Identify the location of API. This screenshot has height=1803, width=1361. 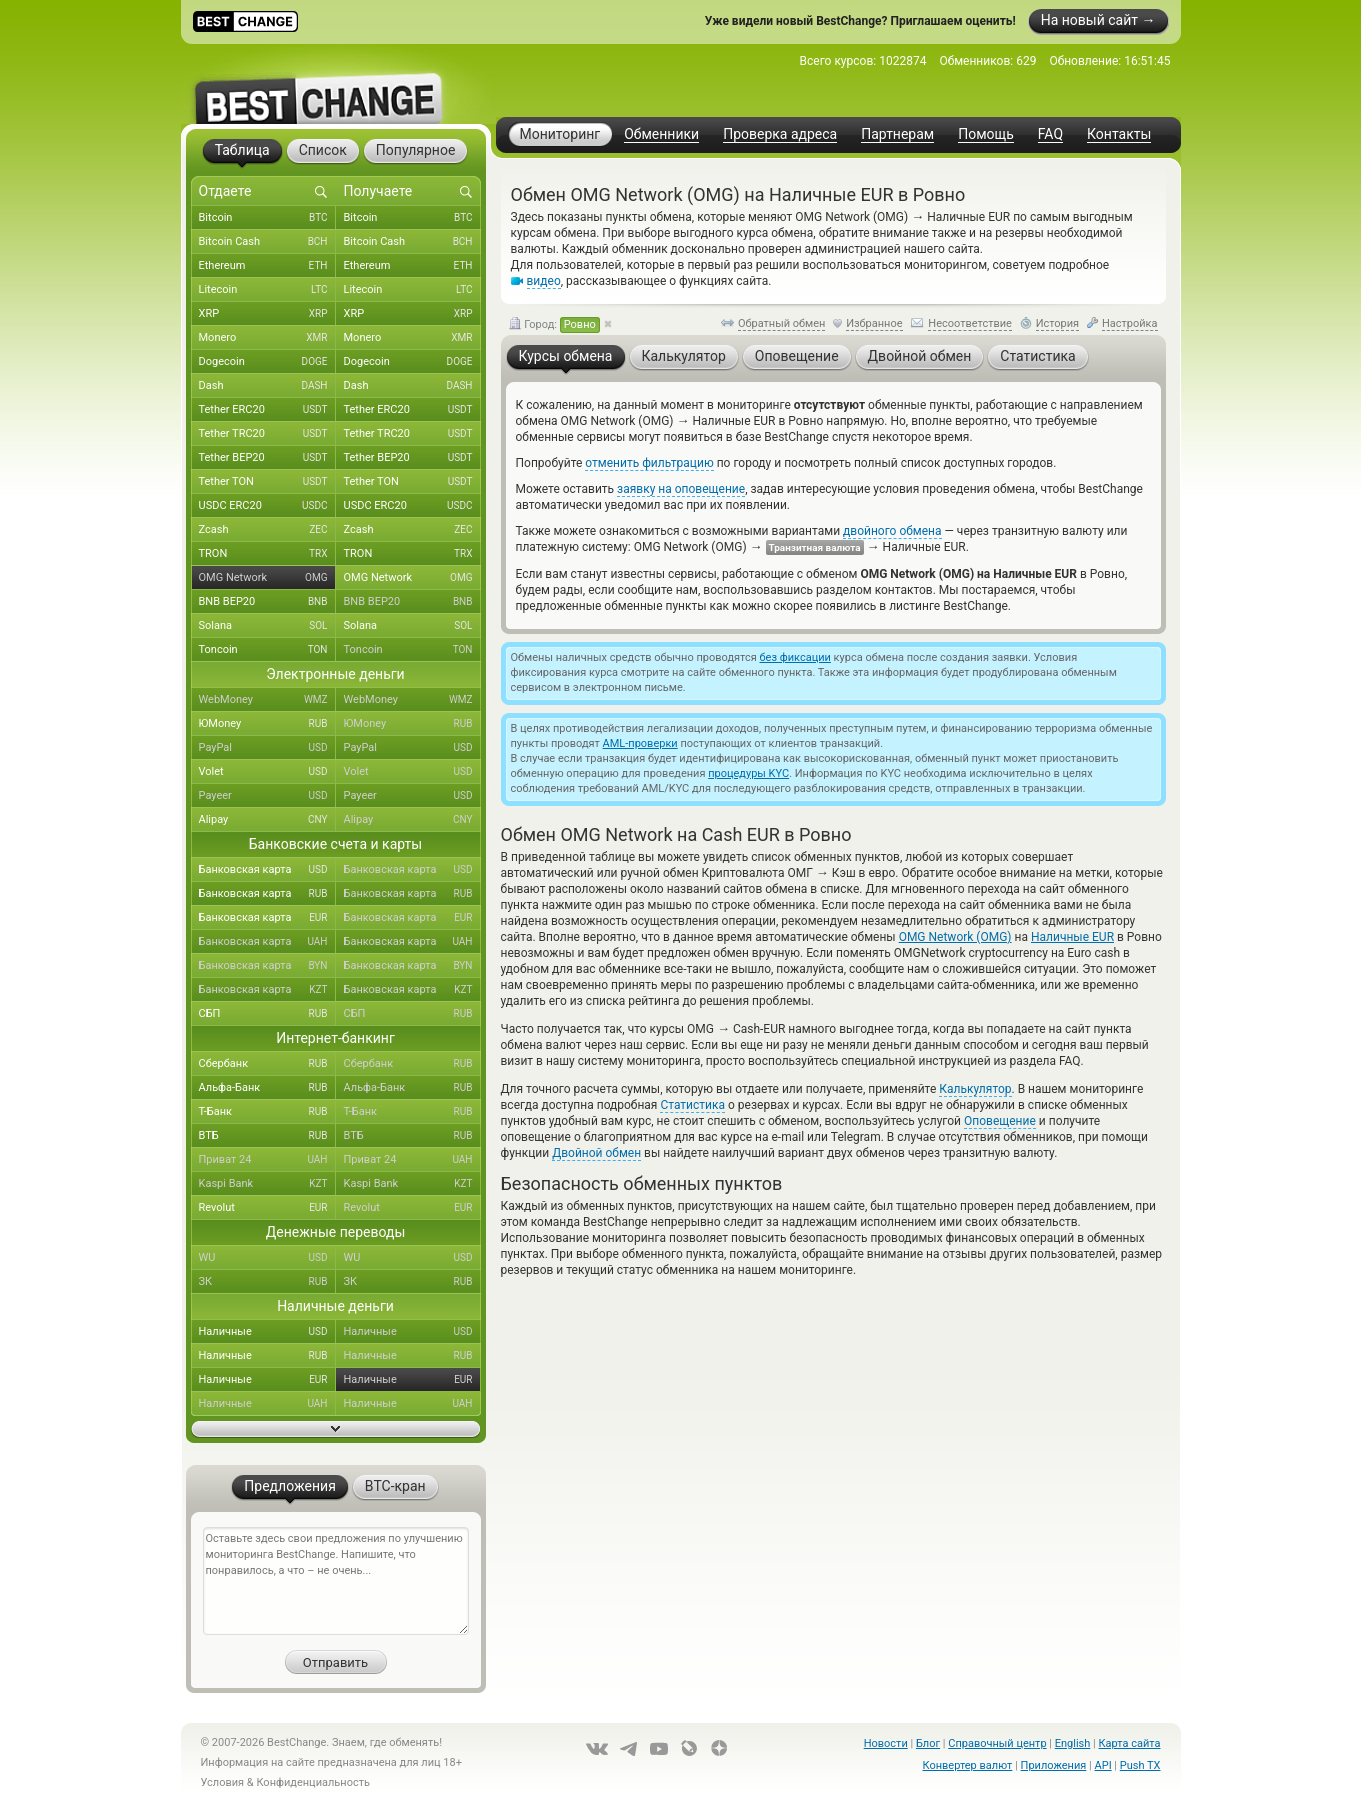
(1103, 1765).